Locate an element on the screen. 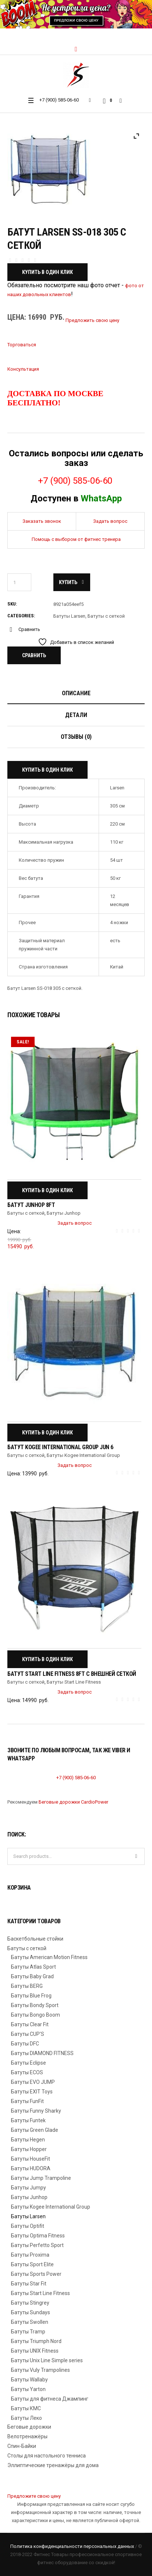 Image resolution: width=152 pixels, height=2576 pixels. Батуты КМС is located at coordinates (26, 2408).